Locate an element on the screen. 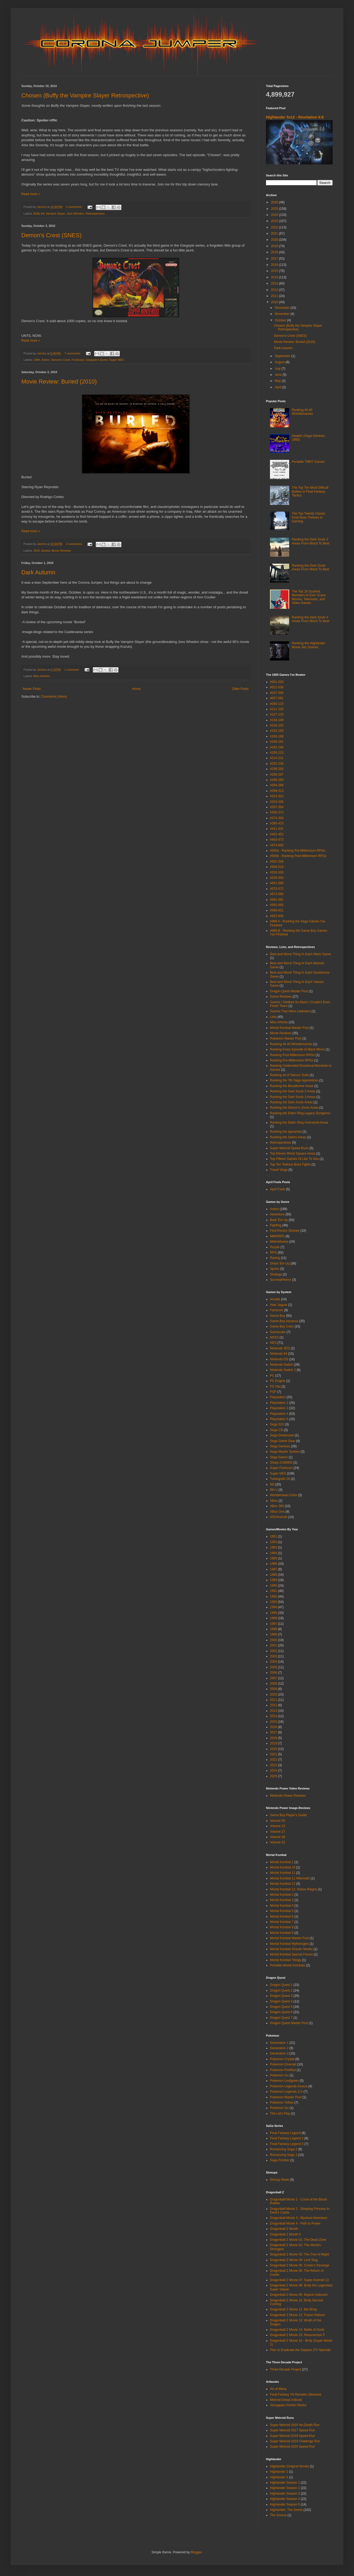  #214-231 is located at coordinates (277, 758).